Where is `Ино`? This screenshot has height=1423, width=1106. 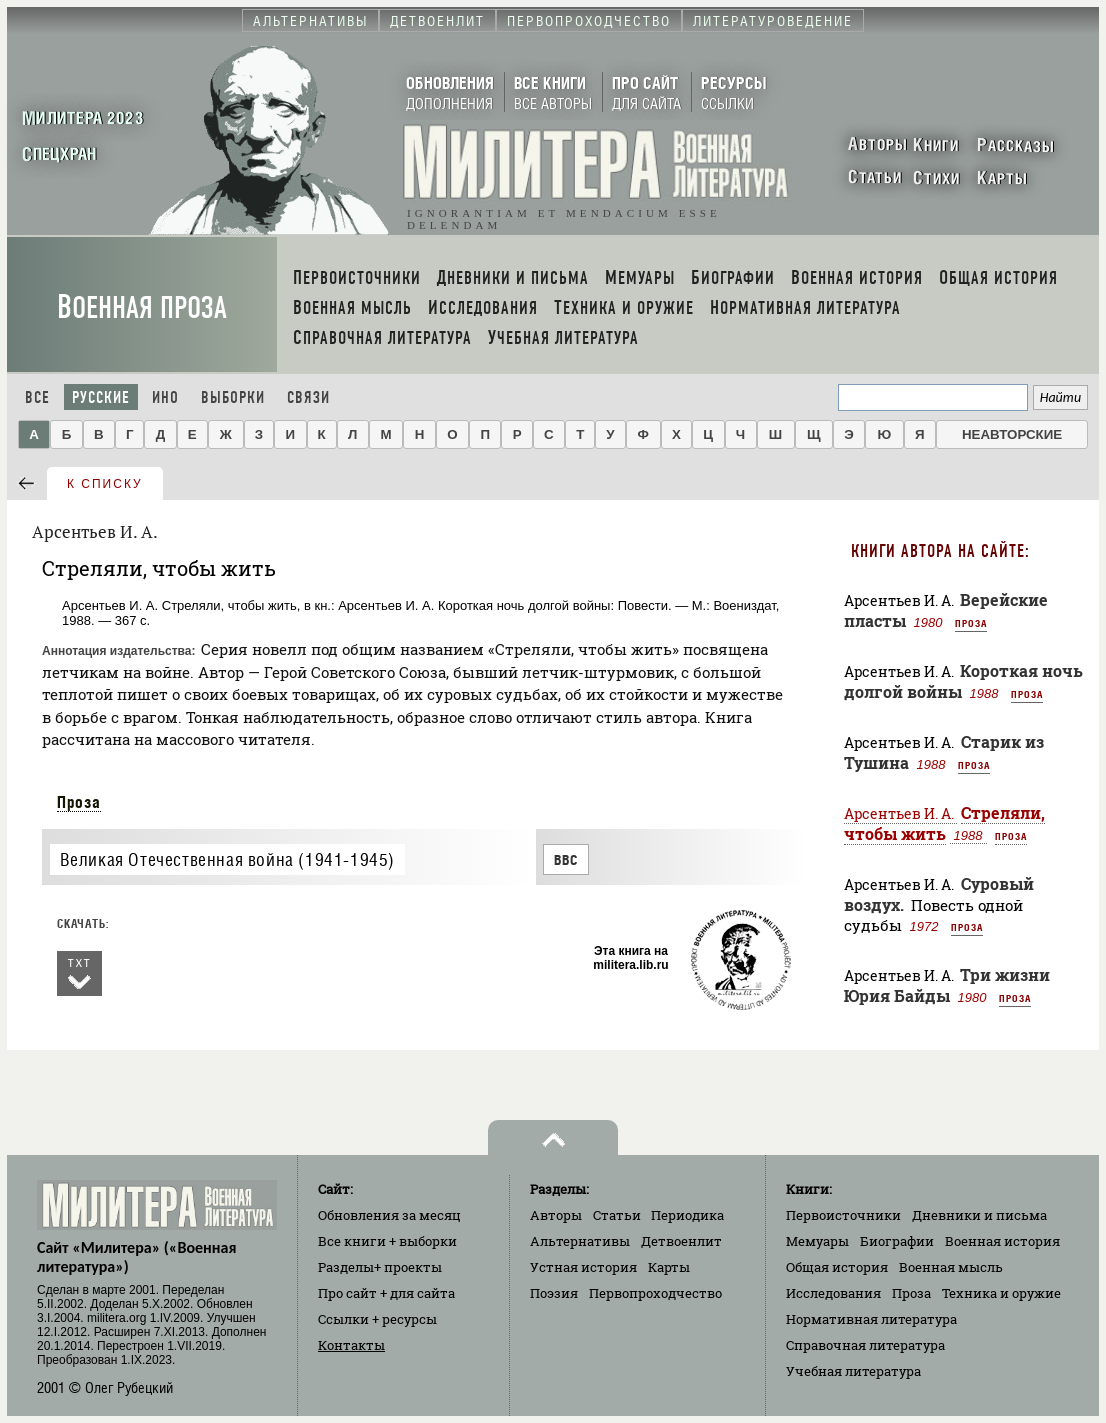 Ино is located at coordinates (165, 397).